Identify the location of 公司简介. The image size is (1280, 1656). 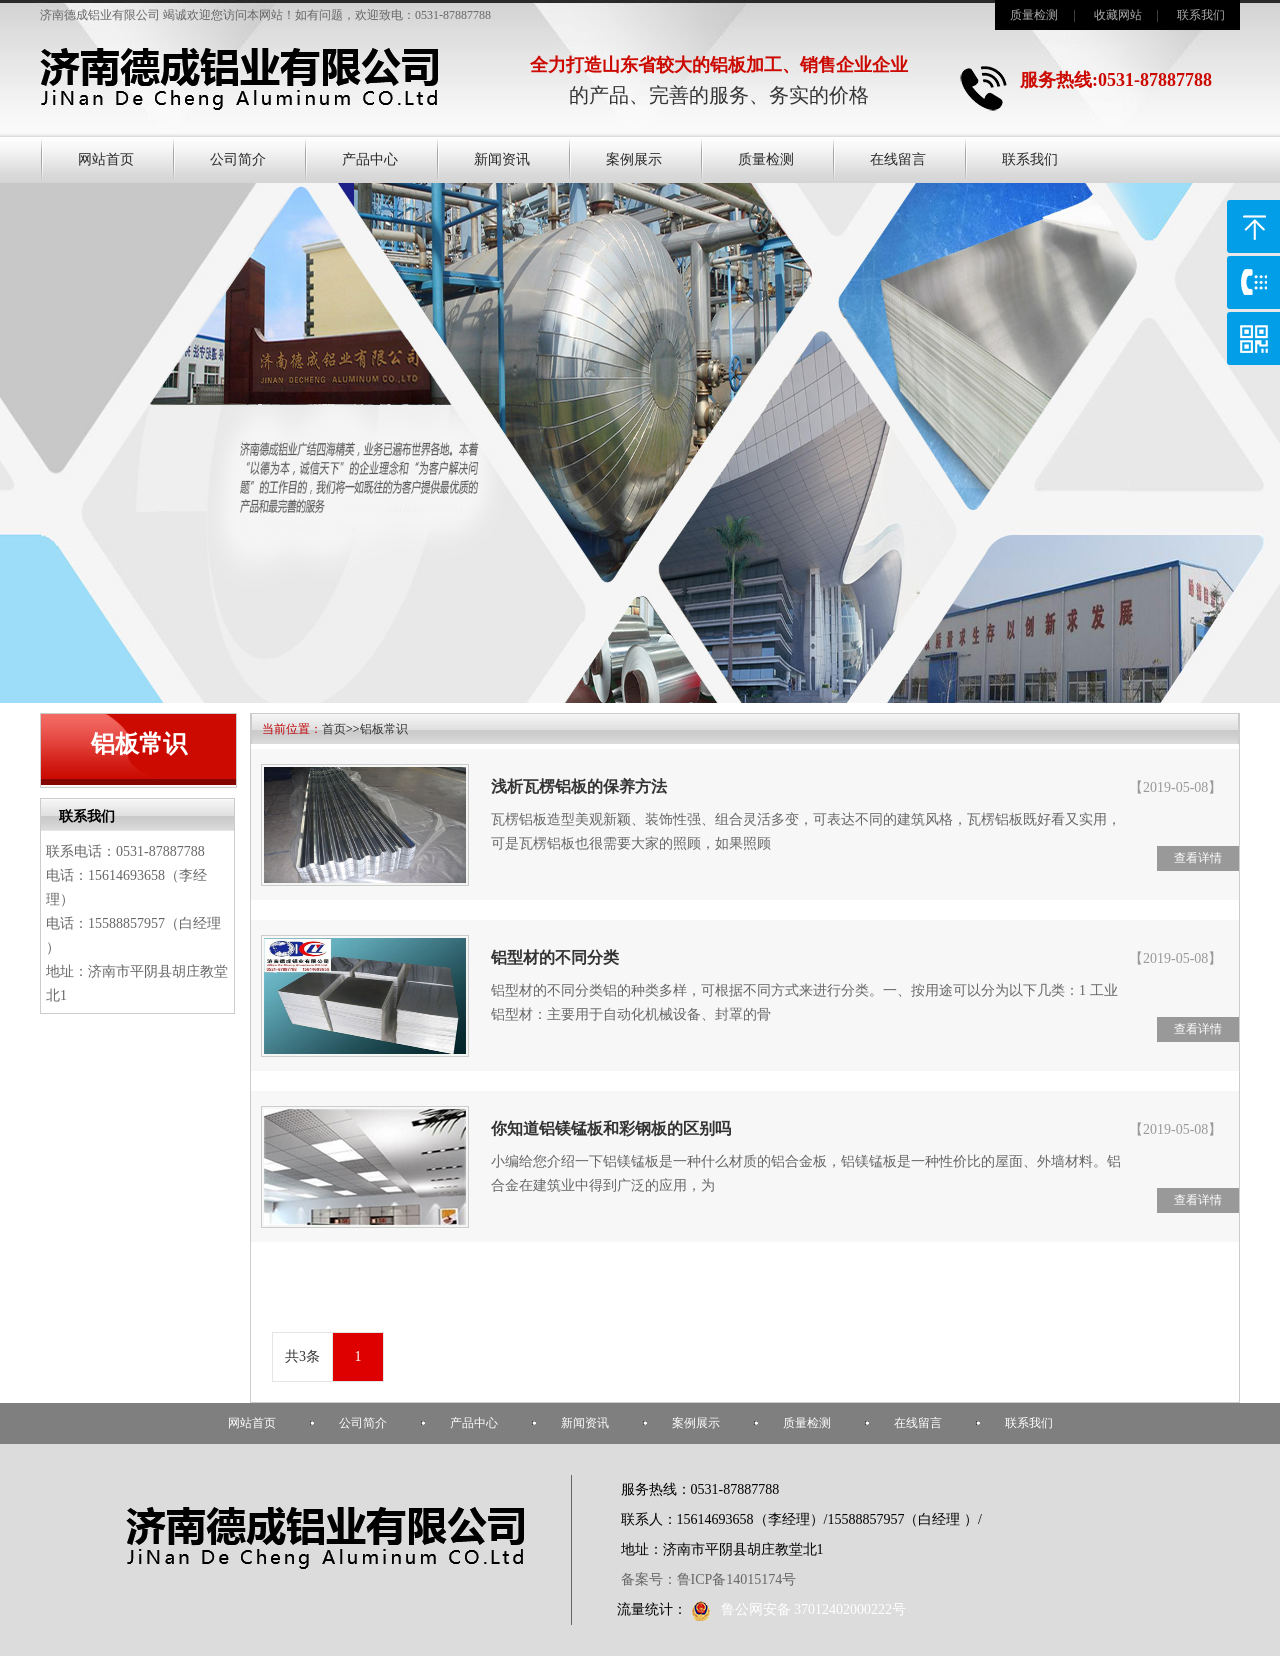
(238, 159).